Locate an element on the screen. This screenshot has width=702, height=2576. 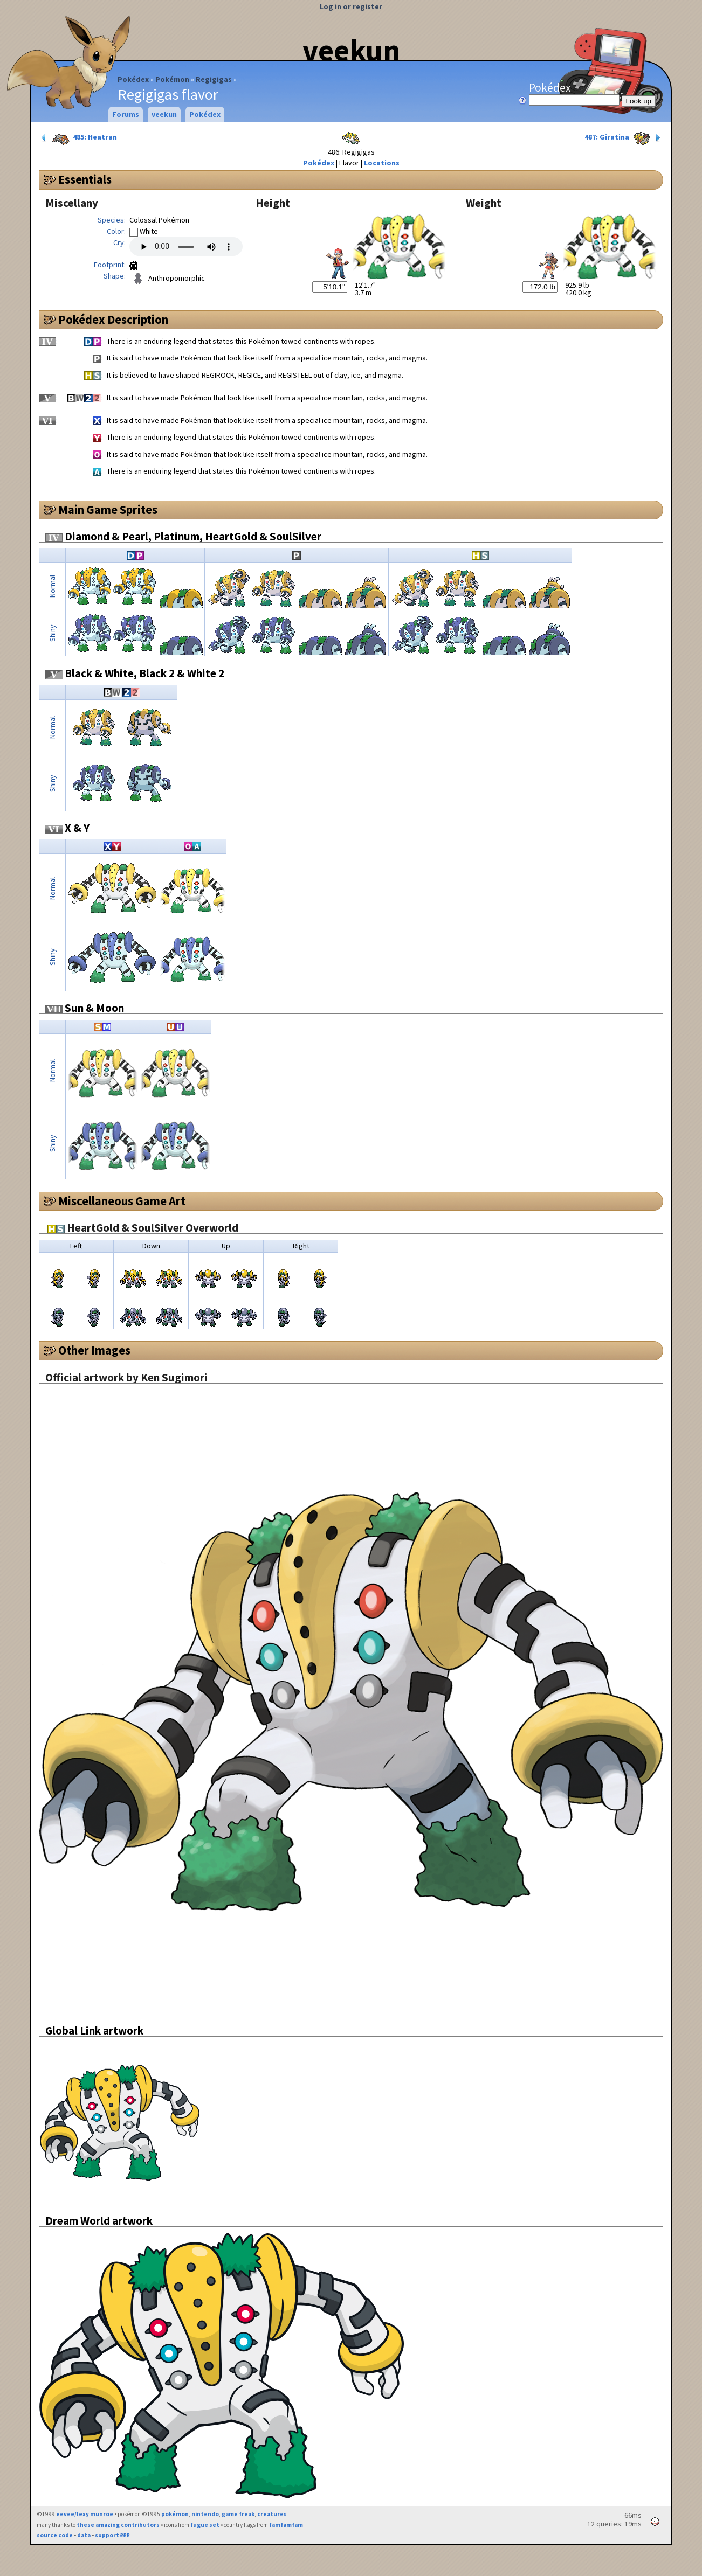
source code is located at coordinates (55, 2535).